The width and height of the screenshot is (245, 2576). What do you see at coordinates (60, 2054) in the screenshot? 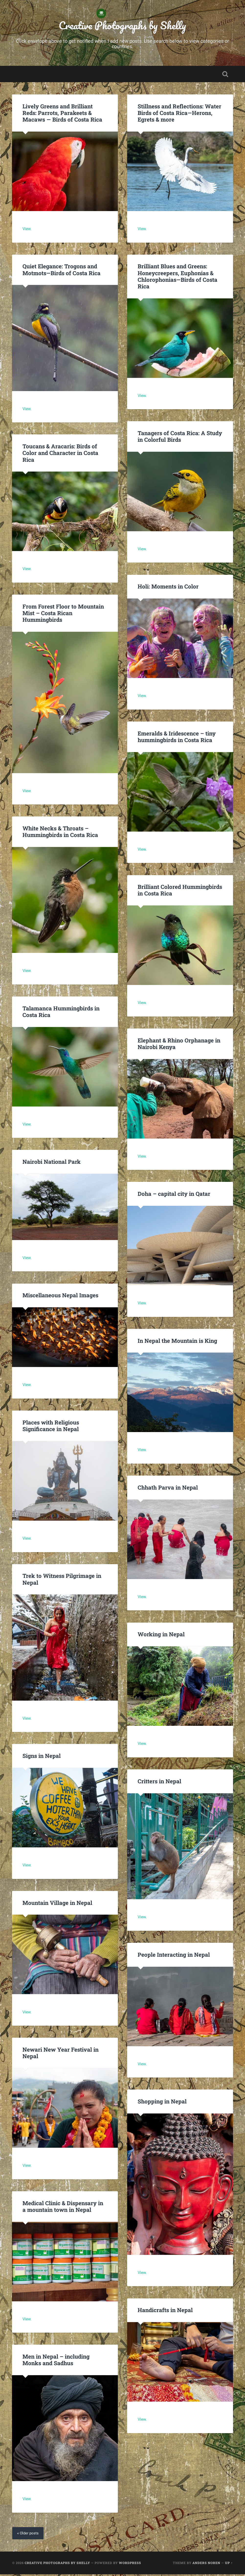
I see `Newari New Year Festival in Nepal` at bounding box center [60, 2054].